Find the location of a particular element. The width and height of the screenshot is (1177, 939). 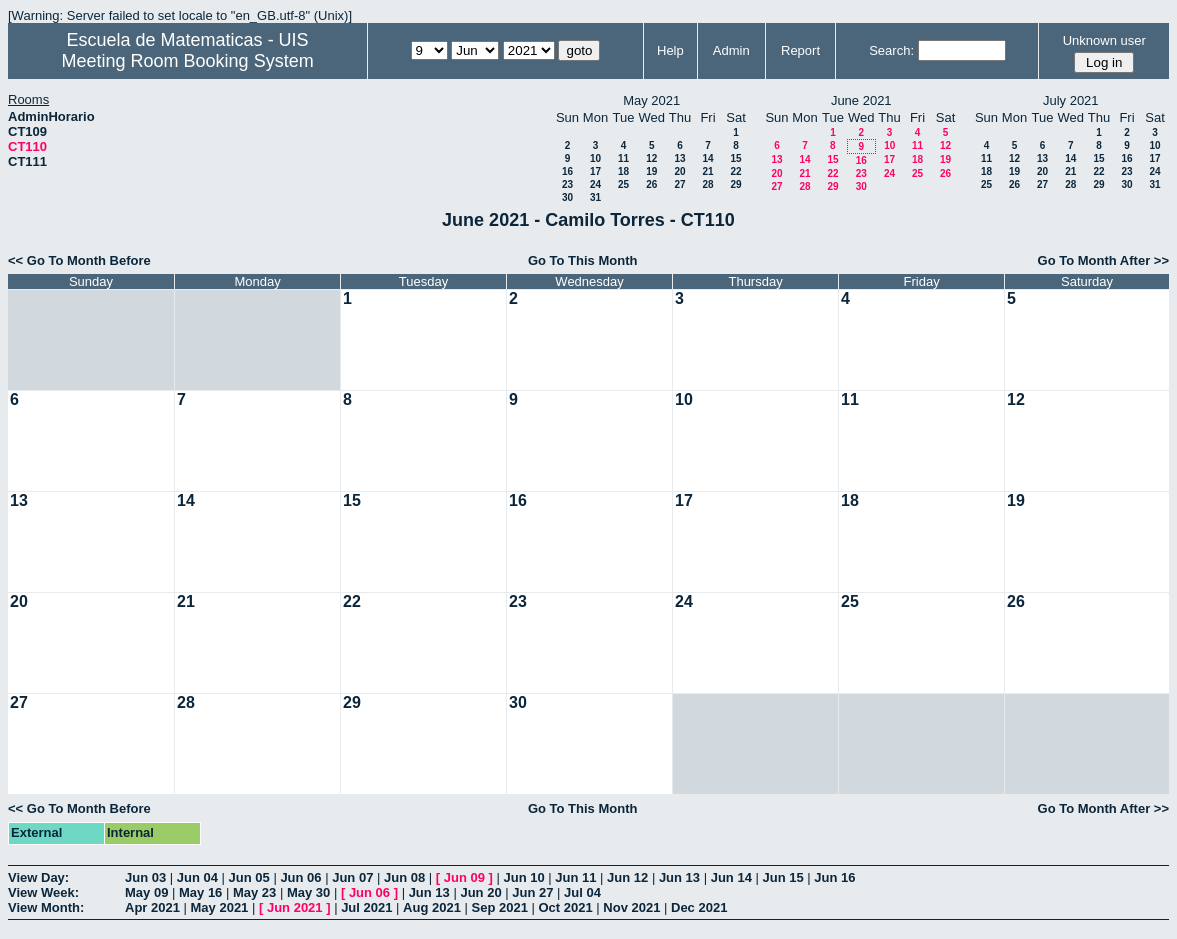

29 is located at coordinates (735, 184).